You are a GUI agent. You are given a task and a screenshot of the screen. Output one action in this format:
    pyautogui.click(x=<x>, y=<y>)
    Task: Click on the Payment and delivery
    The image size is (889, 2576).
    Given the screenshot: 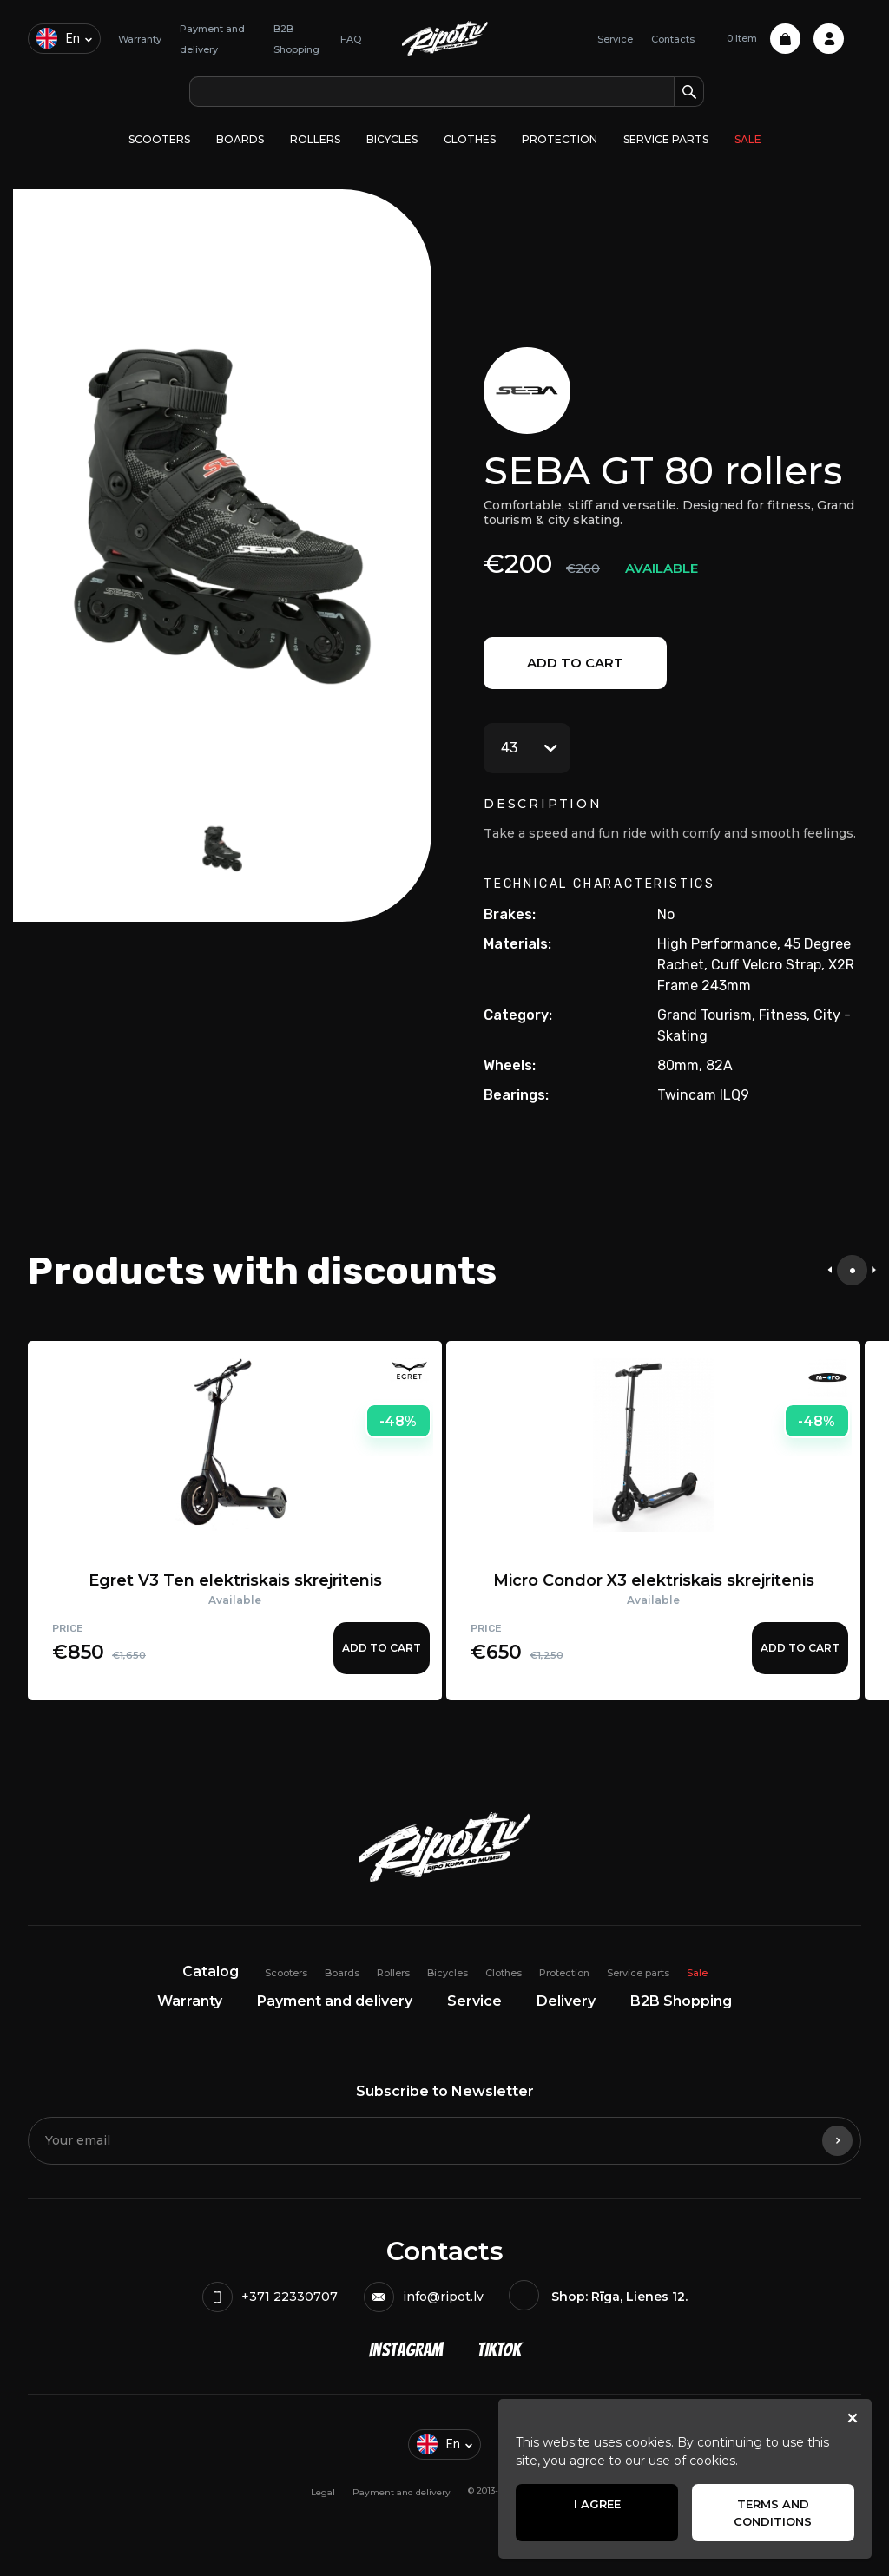 What is the action you would take?
    pyautogui.click(x=334, y=2001)
    